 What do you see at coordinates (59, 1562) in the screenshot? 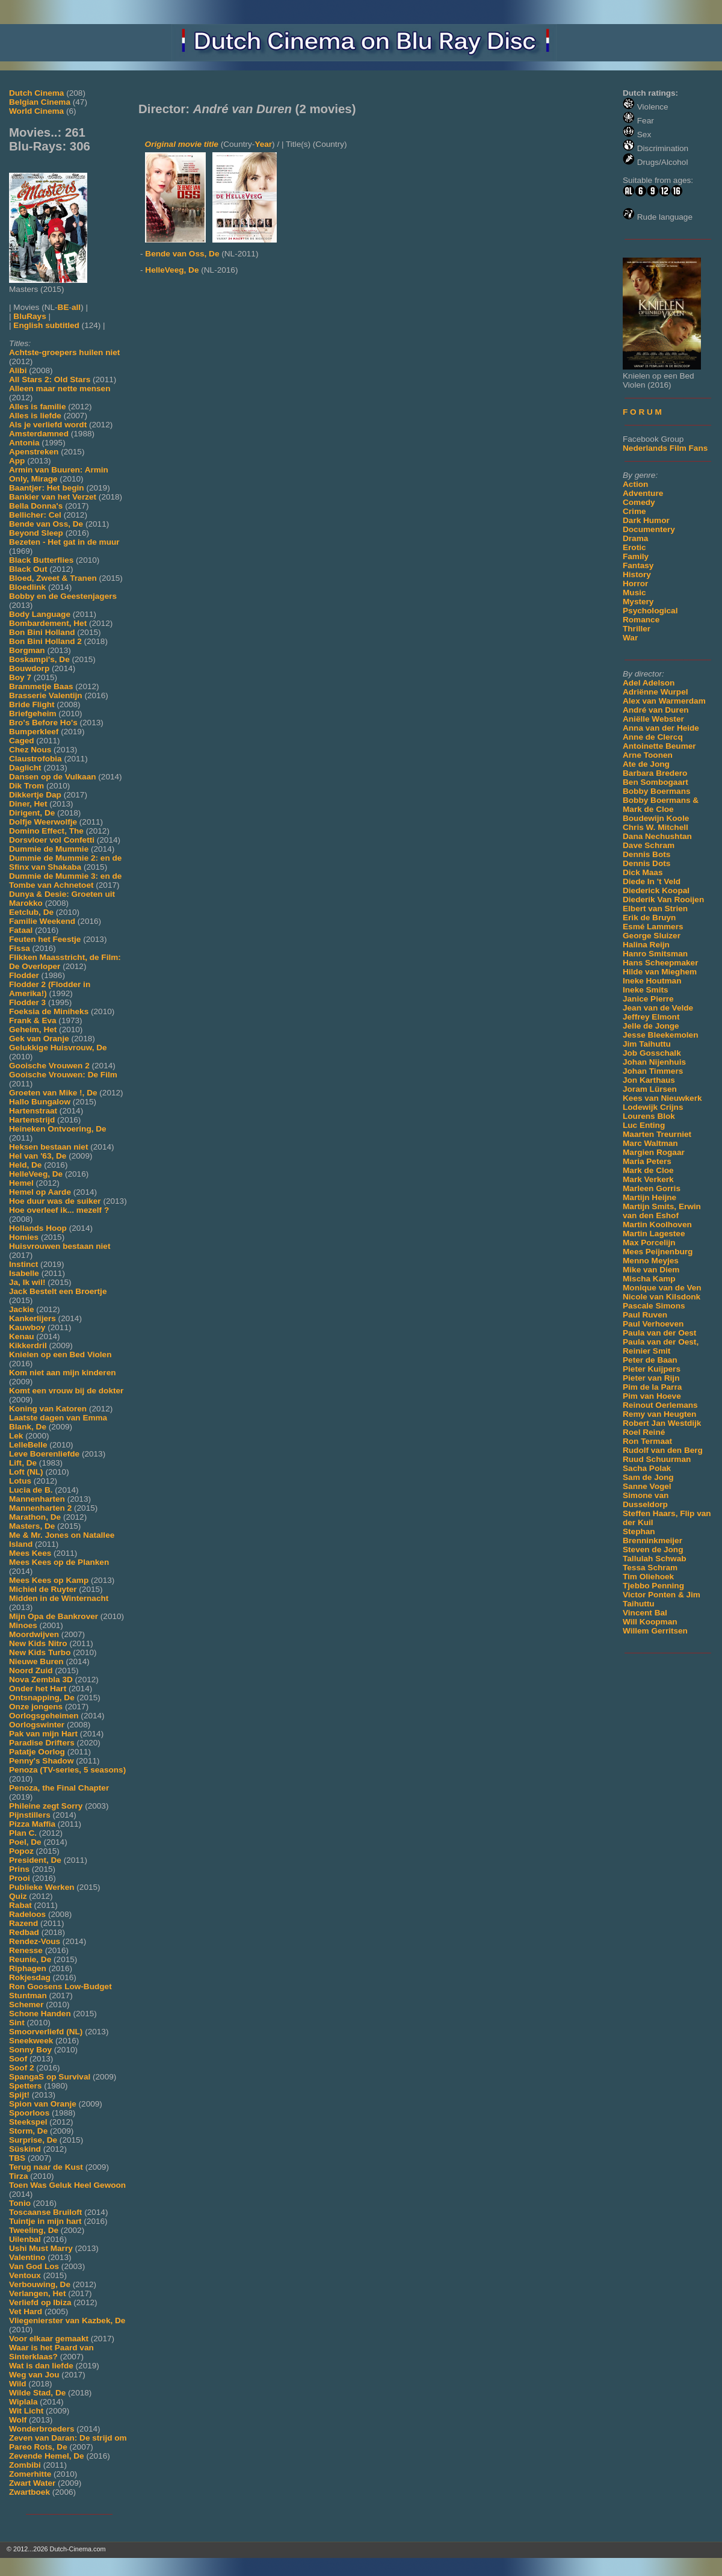
I see `Mees Kees op de Planken` at bounding box center [59, 1562].